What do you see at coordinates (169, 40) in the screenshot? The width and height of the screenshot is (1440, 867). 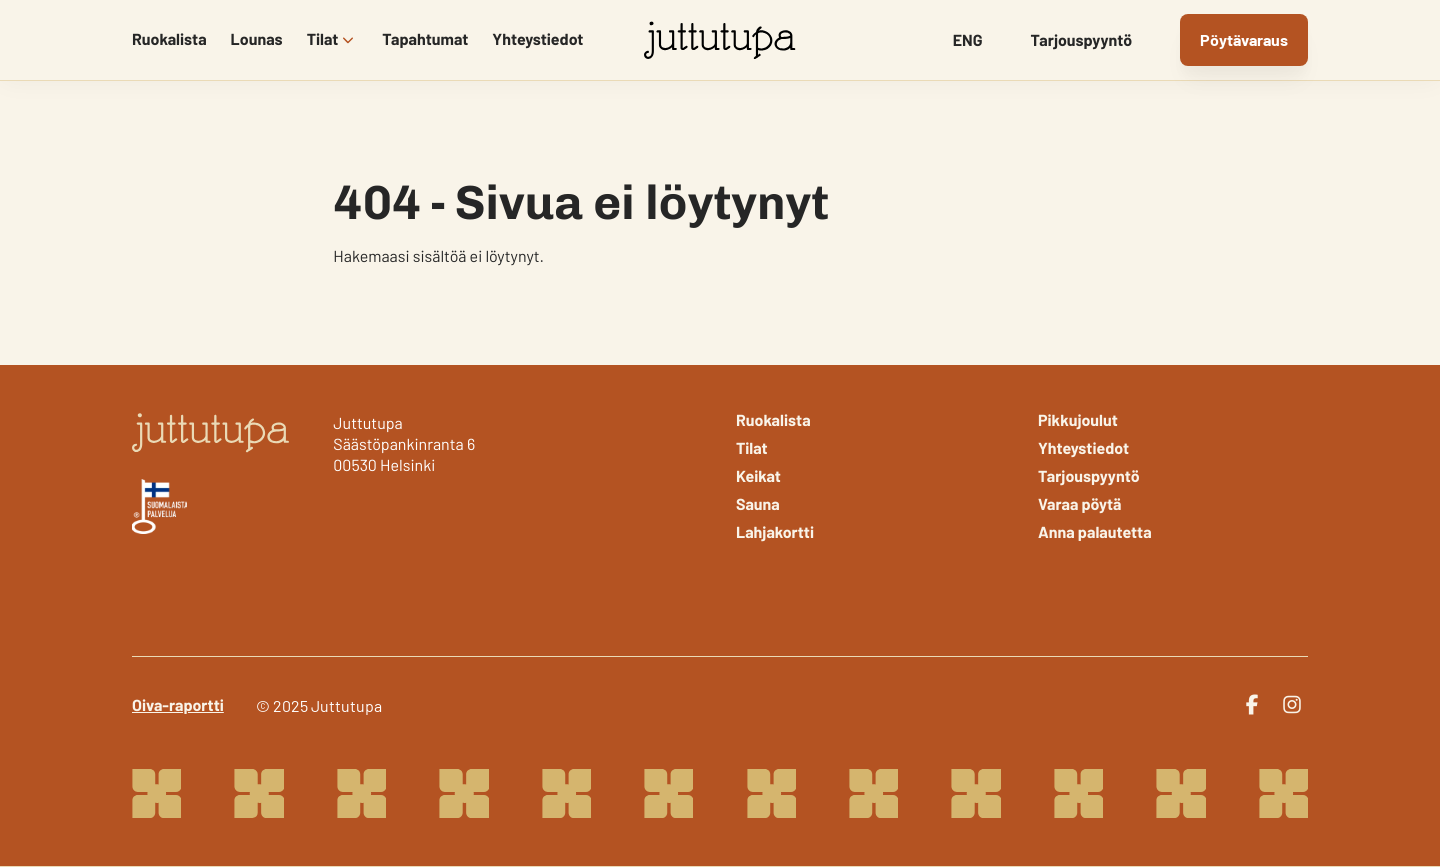 I see `Ruokalista` at bounding box center [169, 40].